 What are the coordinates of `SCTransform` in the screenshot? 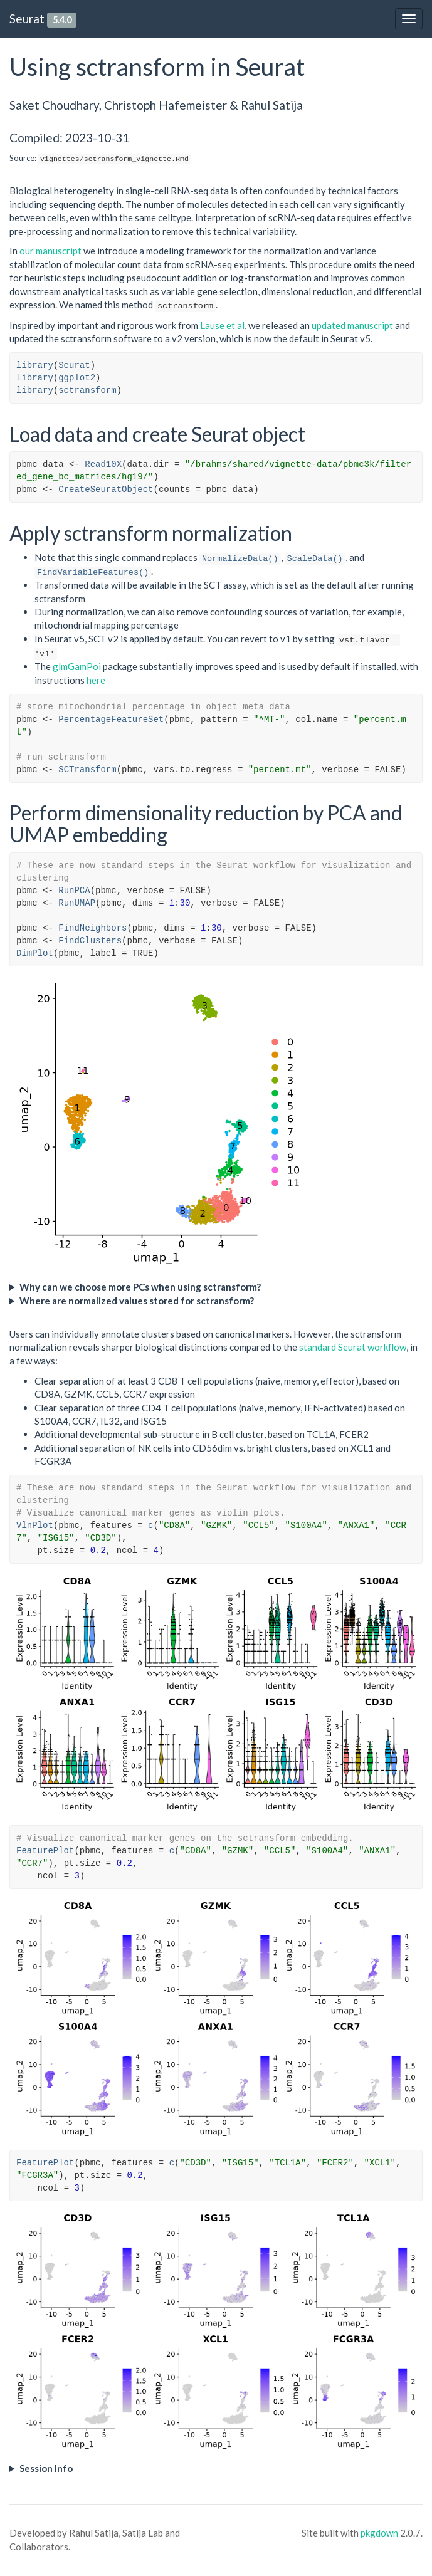 It's located at (87, 770).